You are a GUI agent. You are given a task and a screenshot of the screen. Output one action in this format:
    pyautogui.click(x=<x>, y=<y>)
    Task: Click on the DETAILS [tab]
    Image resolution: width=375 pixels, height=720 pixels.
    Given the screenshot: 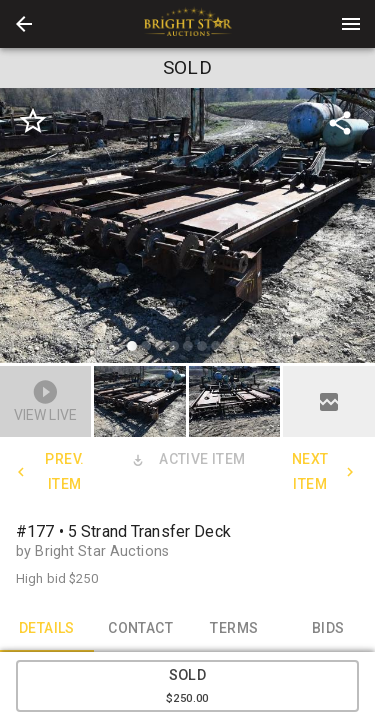 What is the action you would take?
    pyautogui.click(x=47, y=628)
    